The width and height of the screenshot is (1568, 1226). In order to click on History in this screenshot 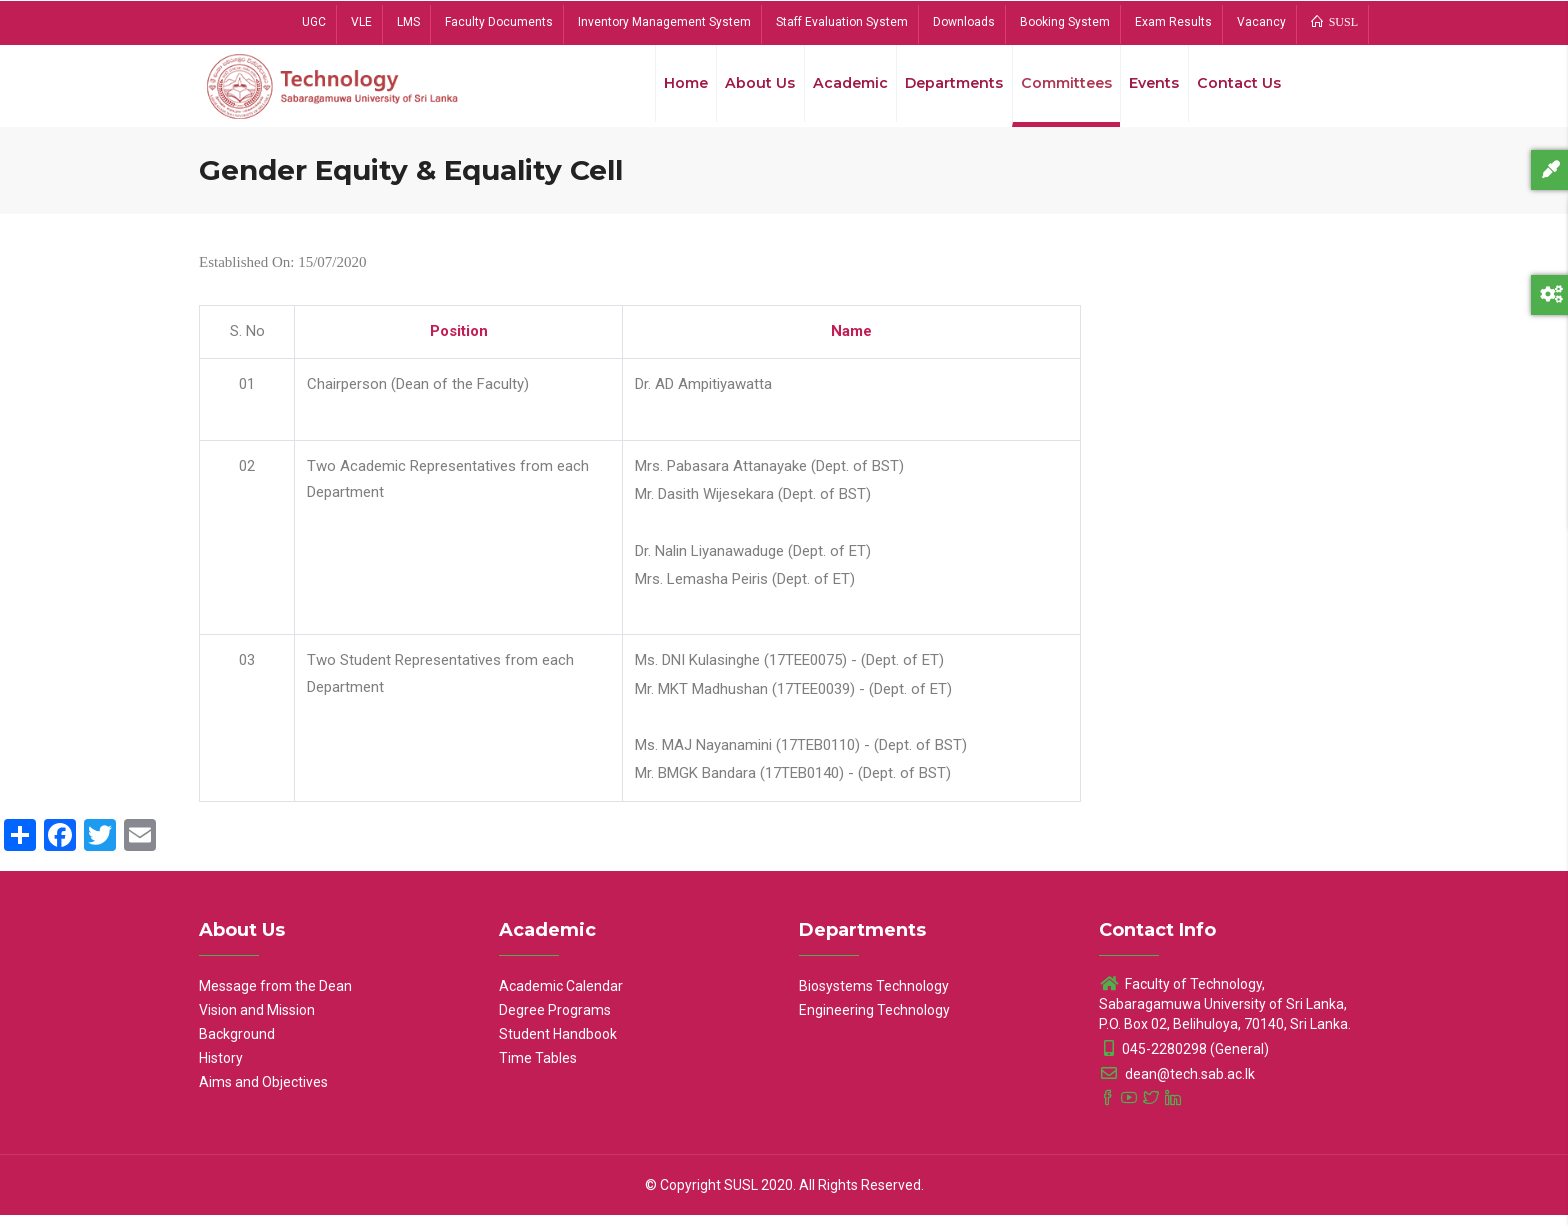, I will do `click(221, 1069)`.